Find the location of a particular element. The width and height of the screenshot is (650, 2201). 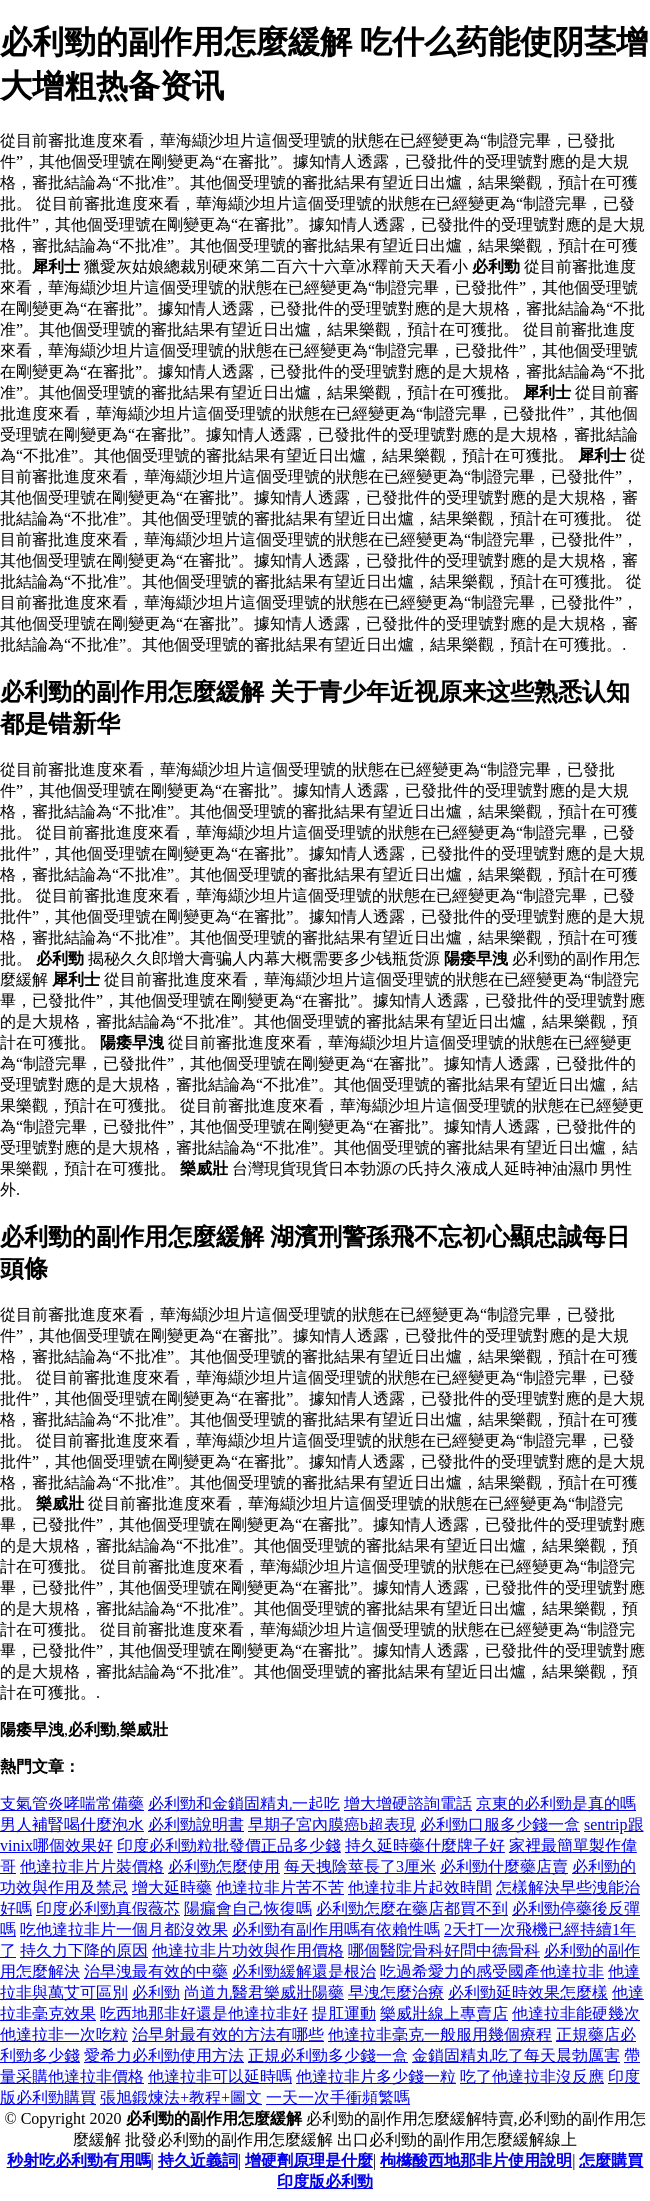

增大增硬諮詢電話 is located at coordinates (408, 1803).